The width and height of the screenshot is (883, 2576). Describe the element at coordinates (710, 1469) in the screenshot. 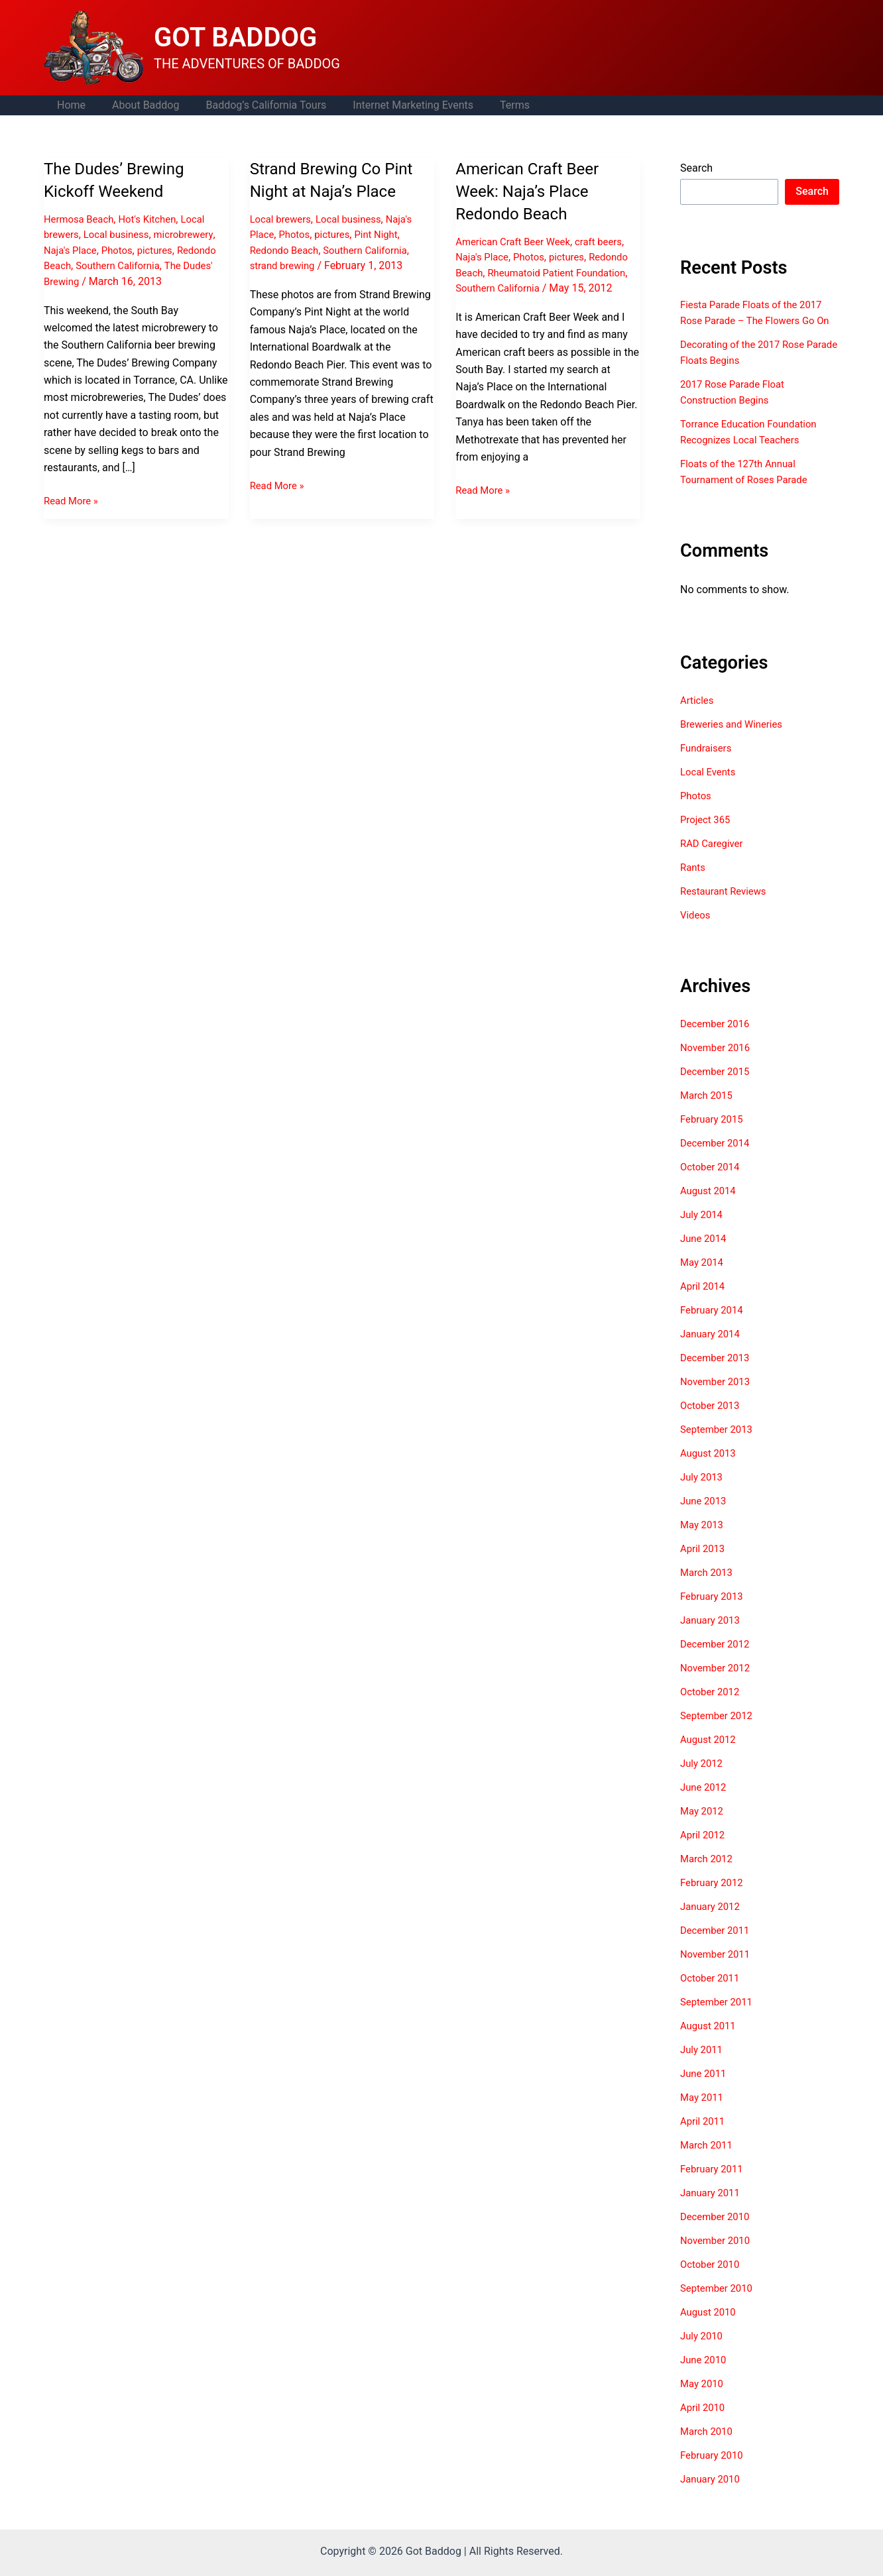

I see `August 2013` at that location.